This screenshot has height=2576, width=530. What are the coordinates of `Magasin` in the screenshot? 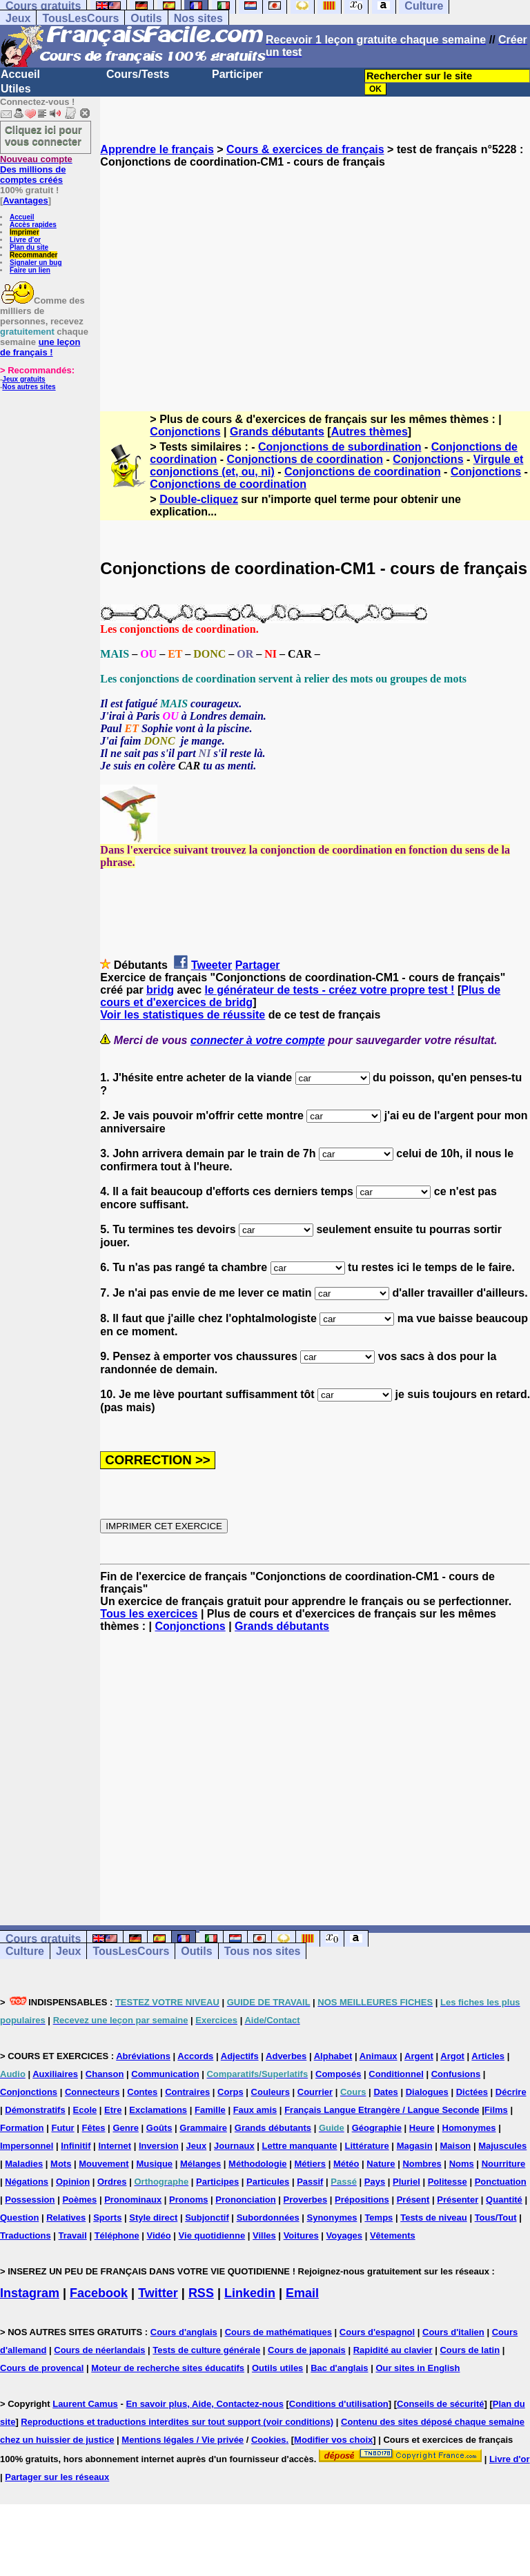 It's located at (415, 2146).